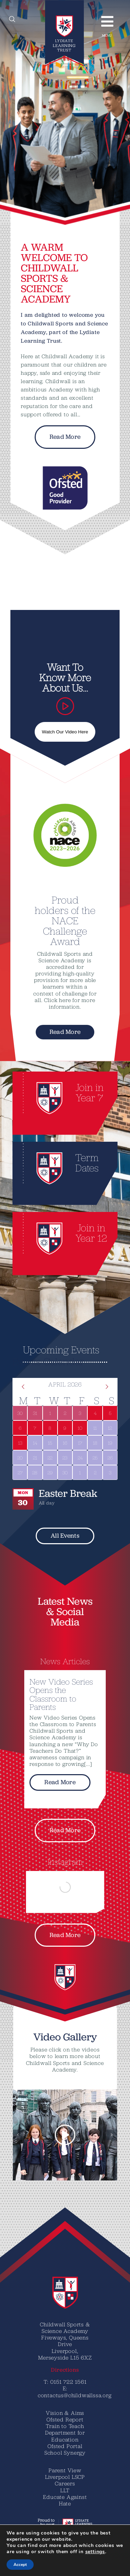 The width and height of the screenshot is (130, 2576). I want to click on [April 1, 1 event], so click(50, 1413).